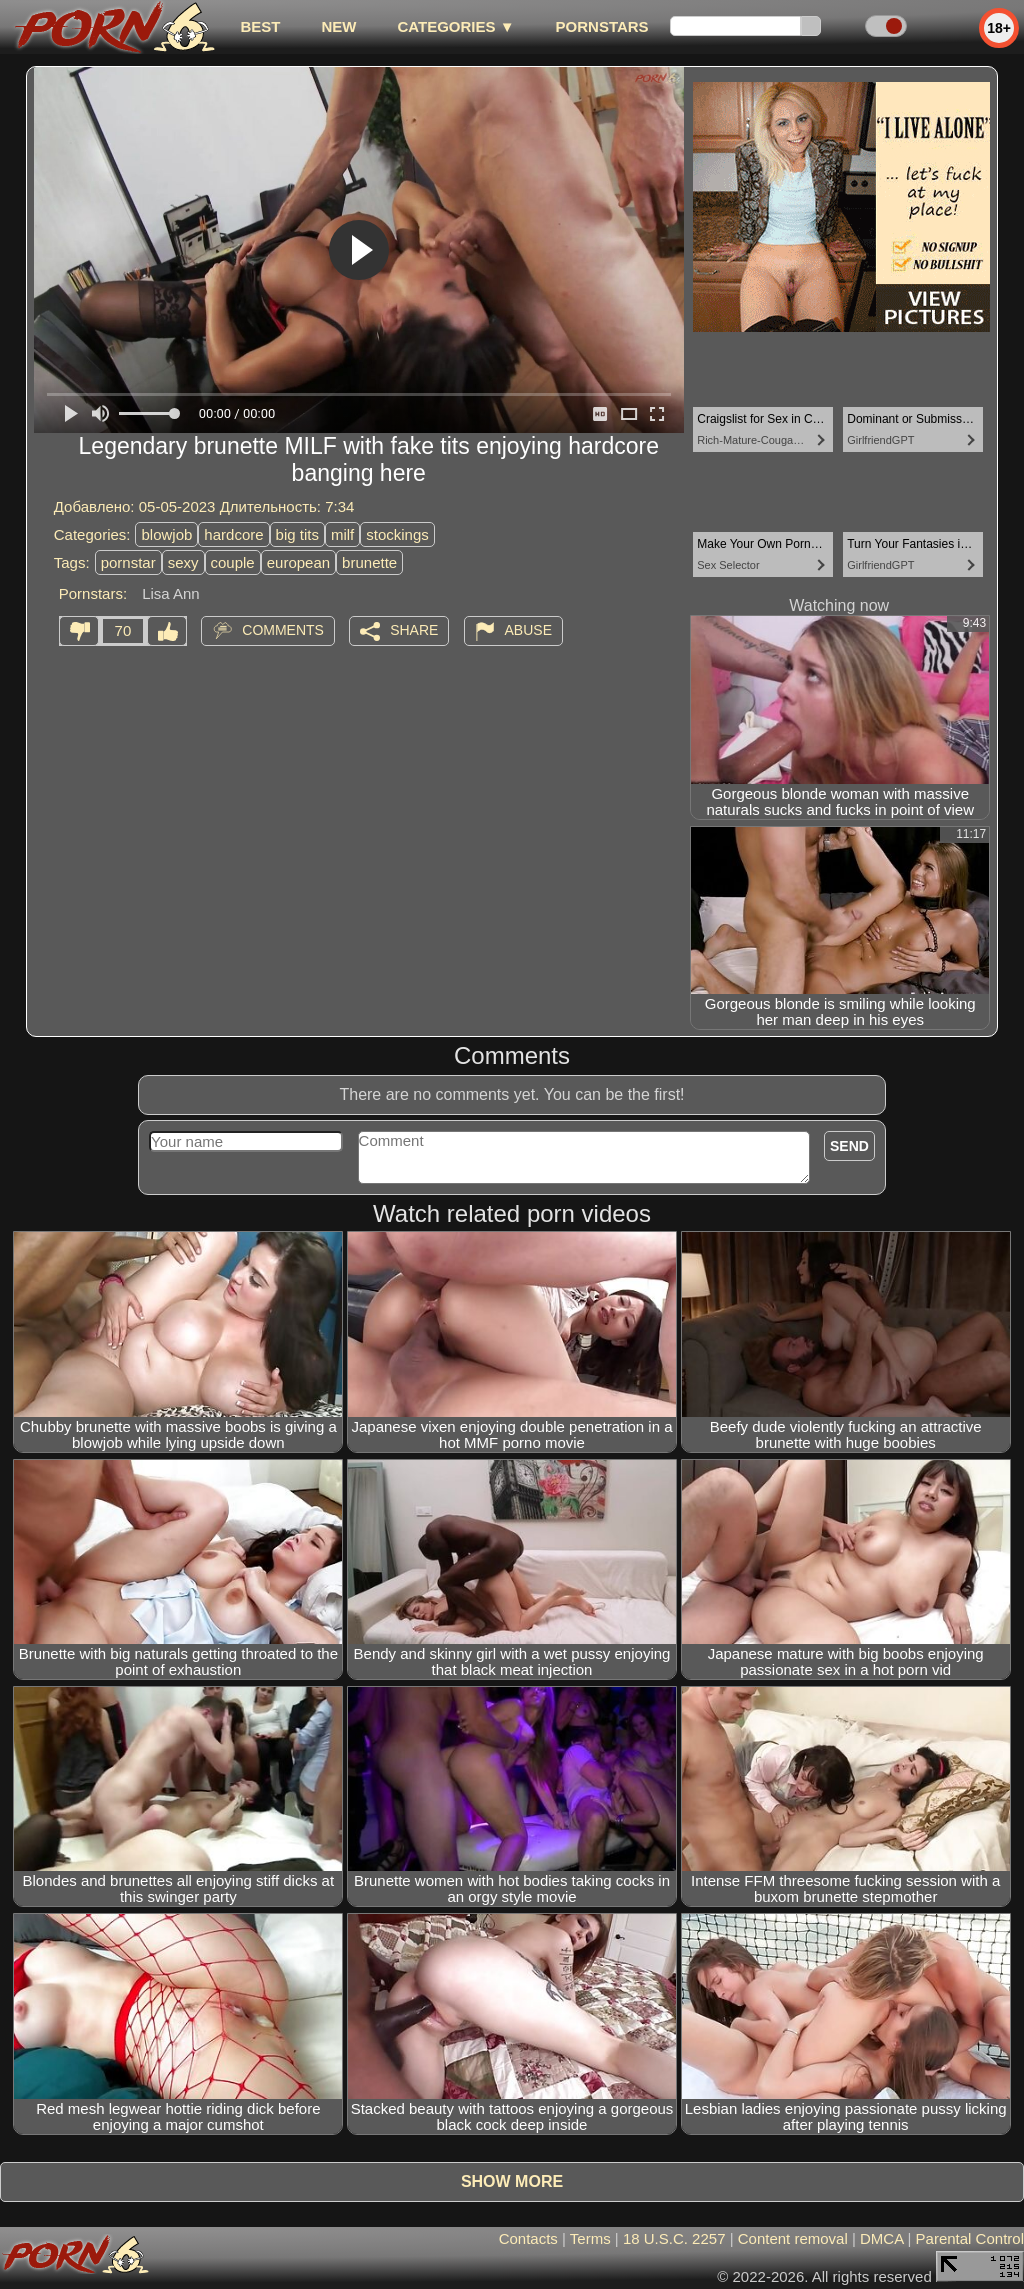 The image size is (1024, 2289). What do you see at coordinates (414, 630) in the screenshot?
I see `Share` at bounding box center [414, 630].